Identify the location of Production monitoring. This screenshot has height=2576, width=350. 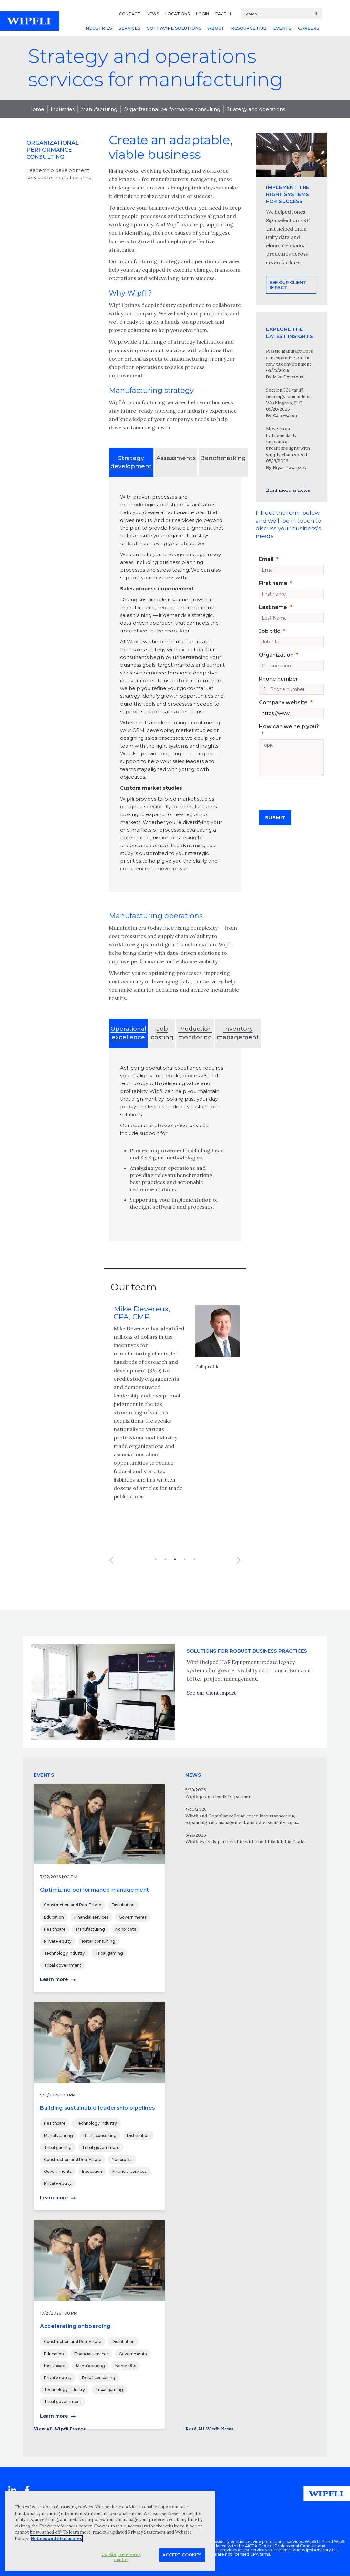
(195, 1032).